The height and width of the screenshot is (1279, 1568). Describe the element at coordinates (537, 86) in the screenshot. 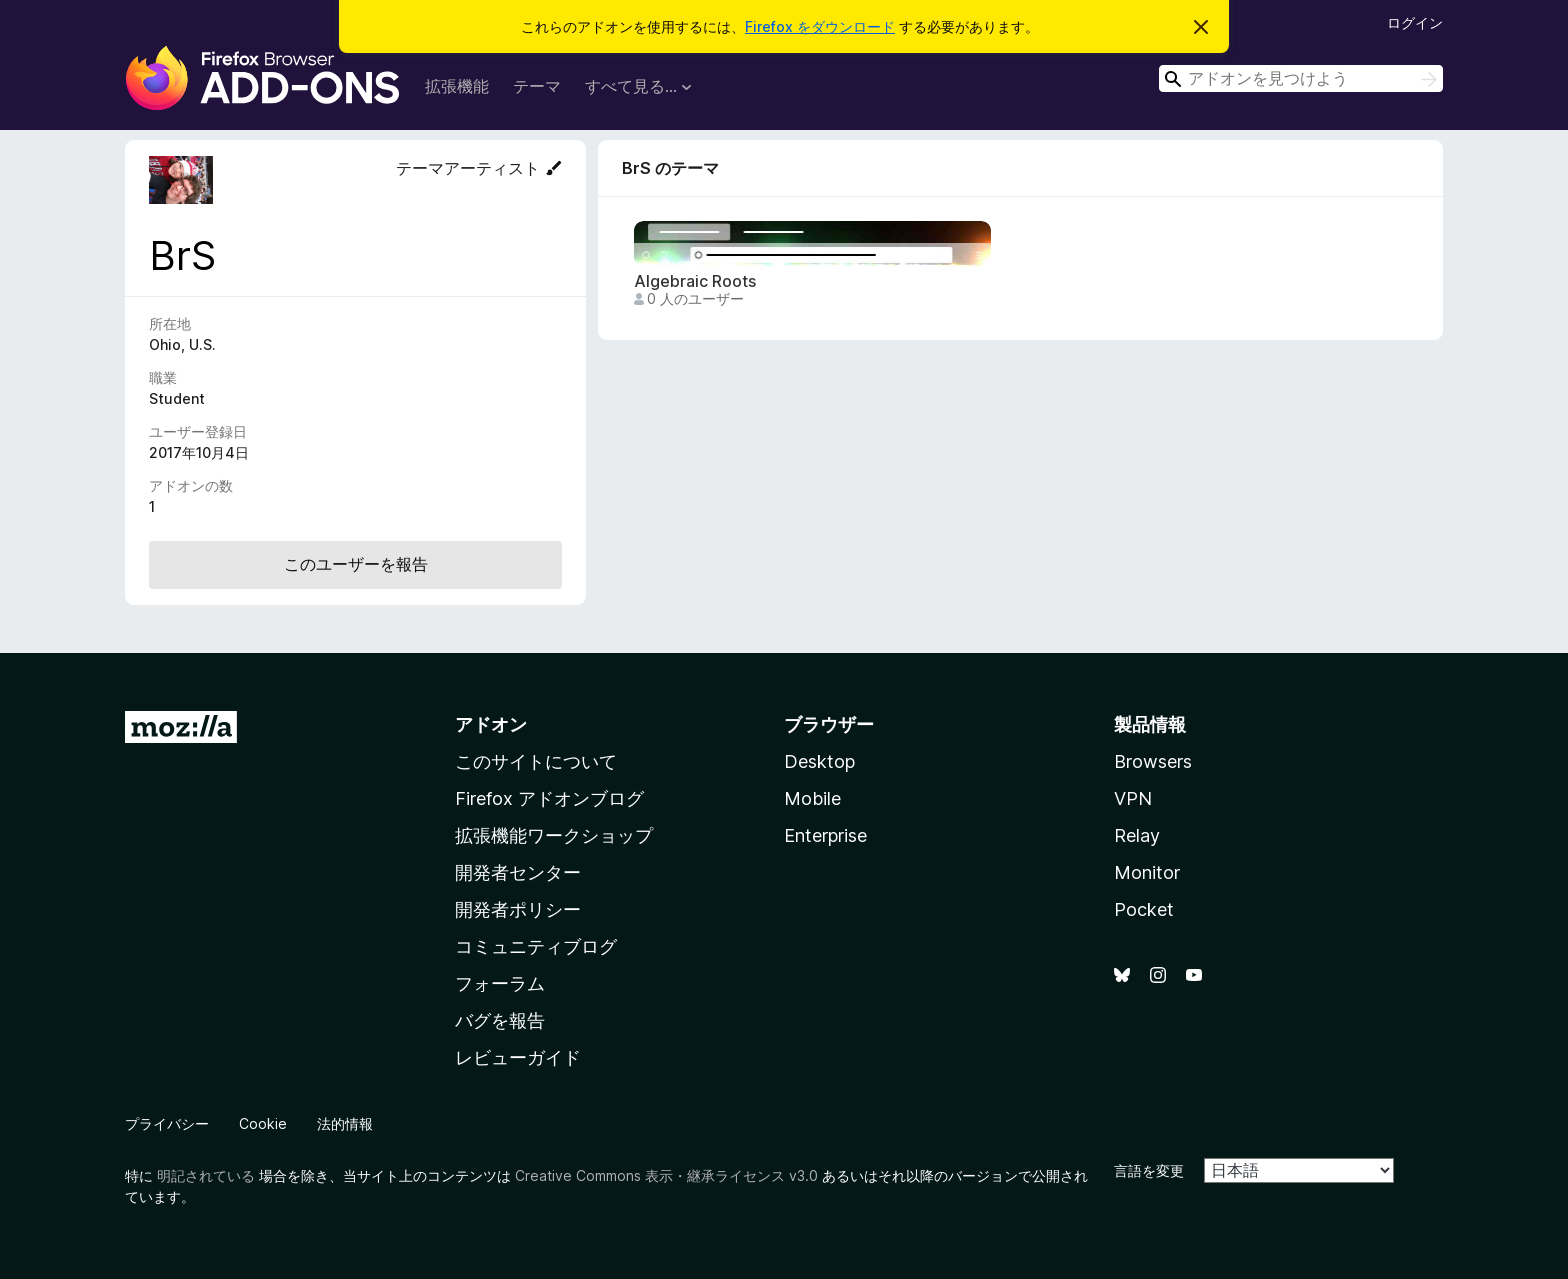

I see `テーマ` at that location.